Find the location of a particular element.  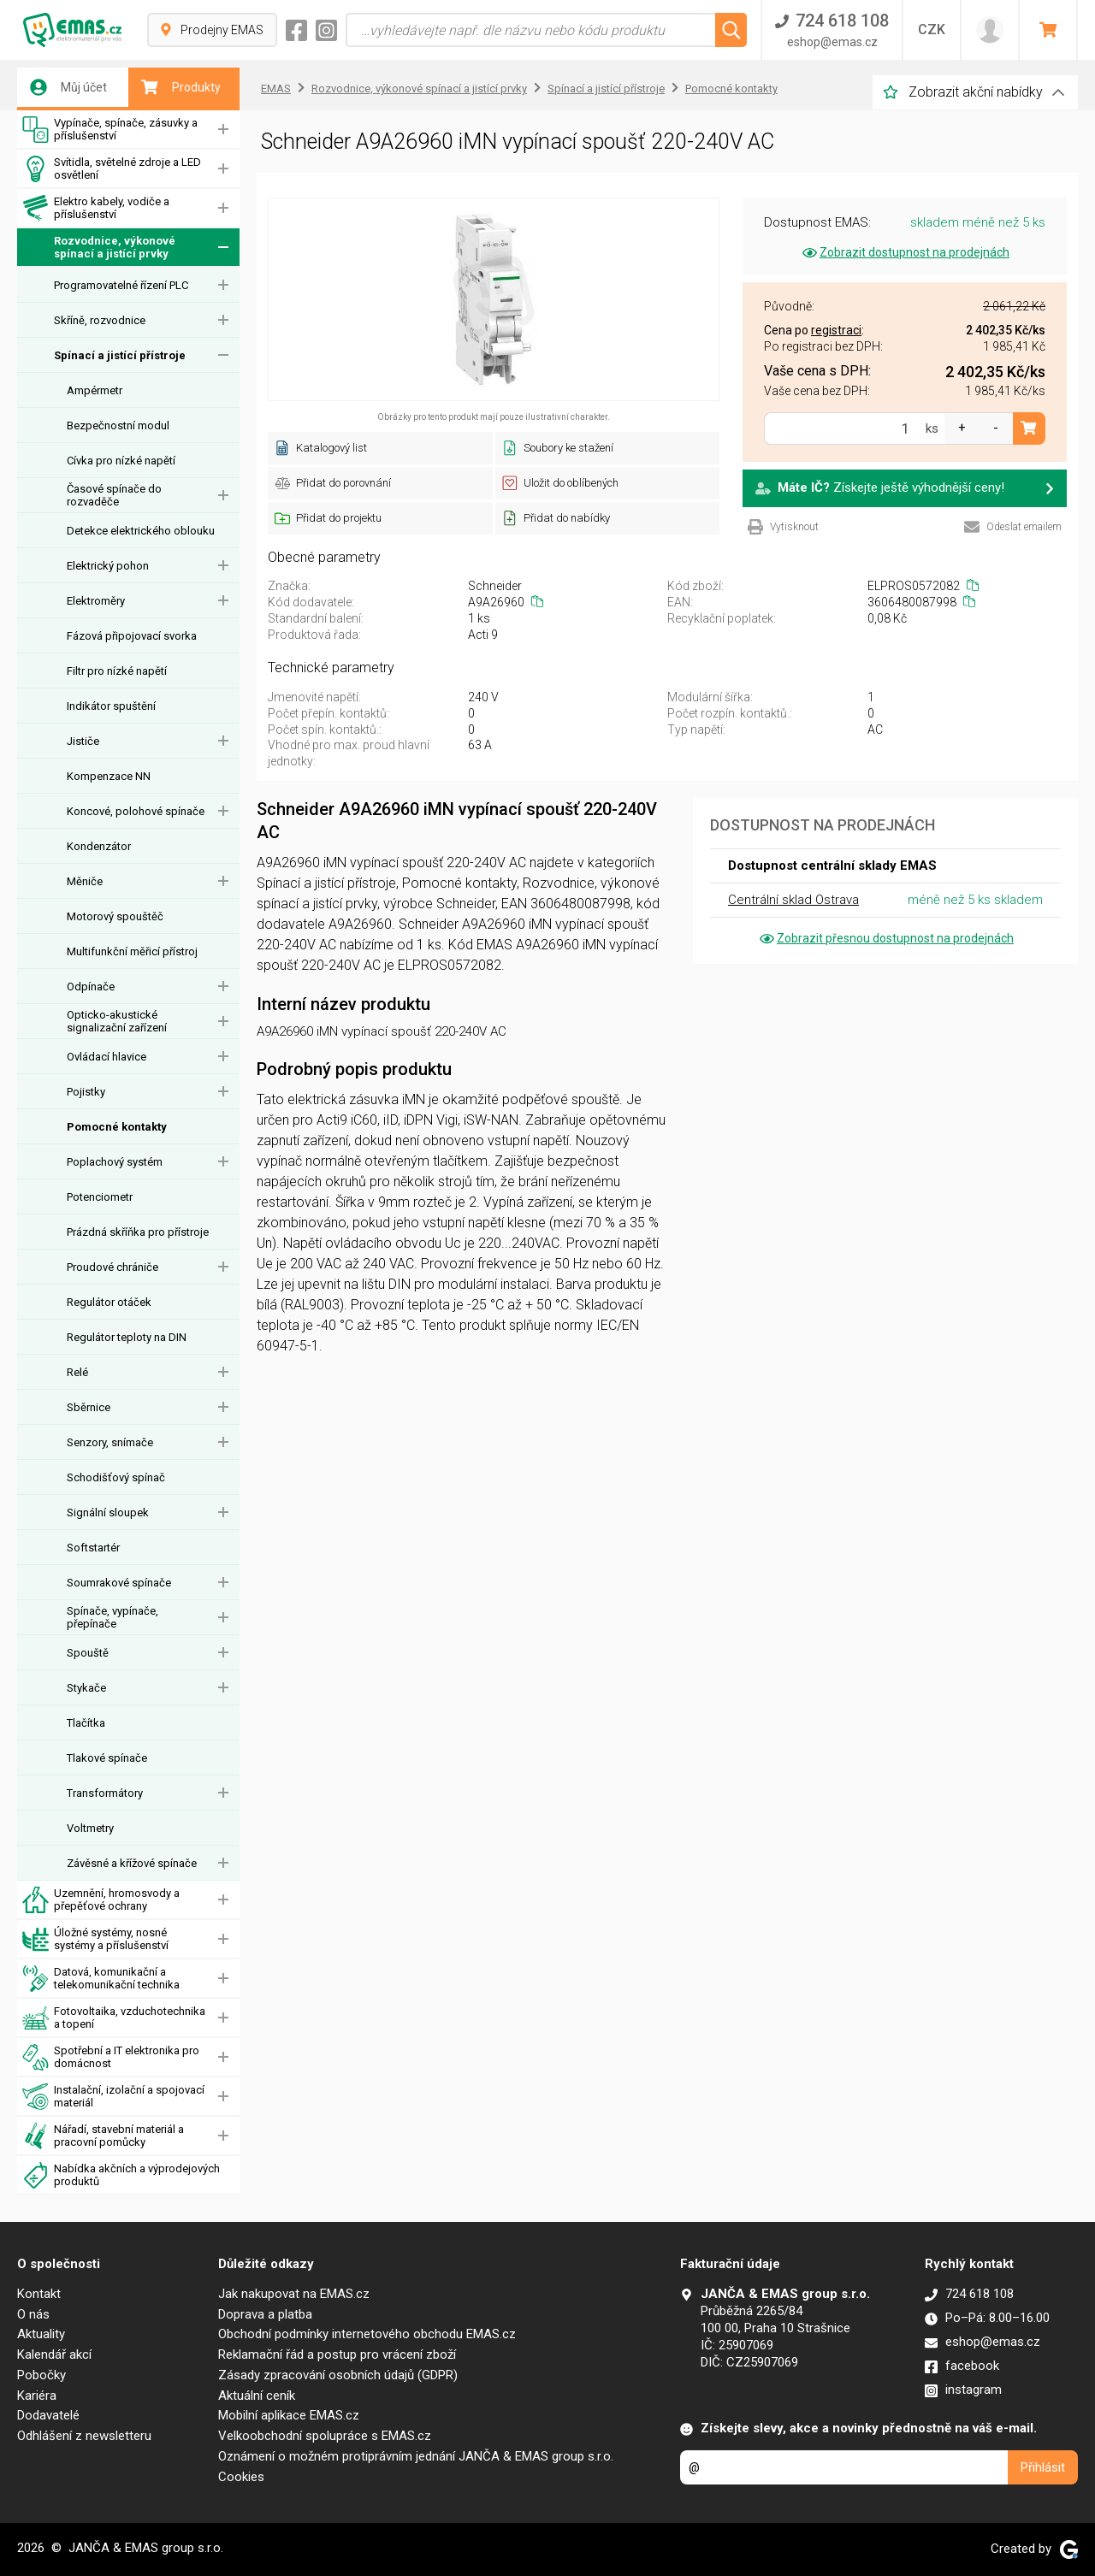

Zobrazit dostupnost na prodejnách is located at coordinates (904, 252).